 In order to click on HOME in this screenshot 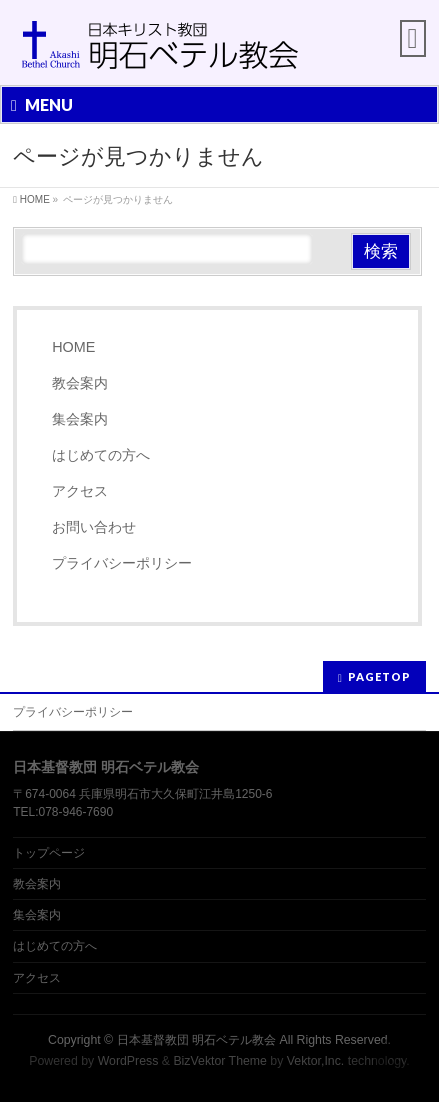, I will do `click(73, 347)`.